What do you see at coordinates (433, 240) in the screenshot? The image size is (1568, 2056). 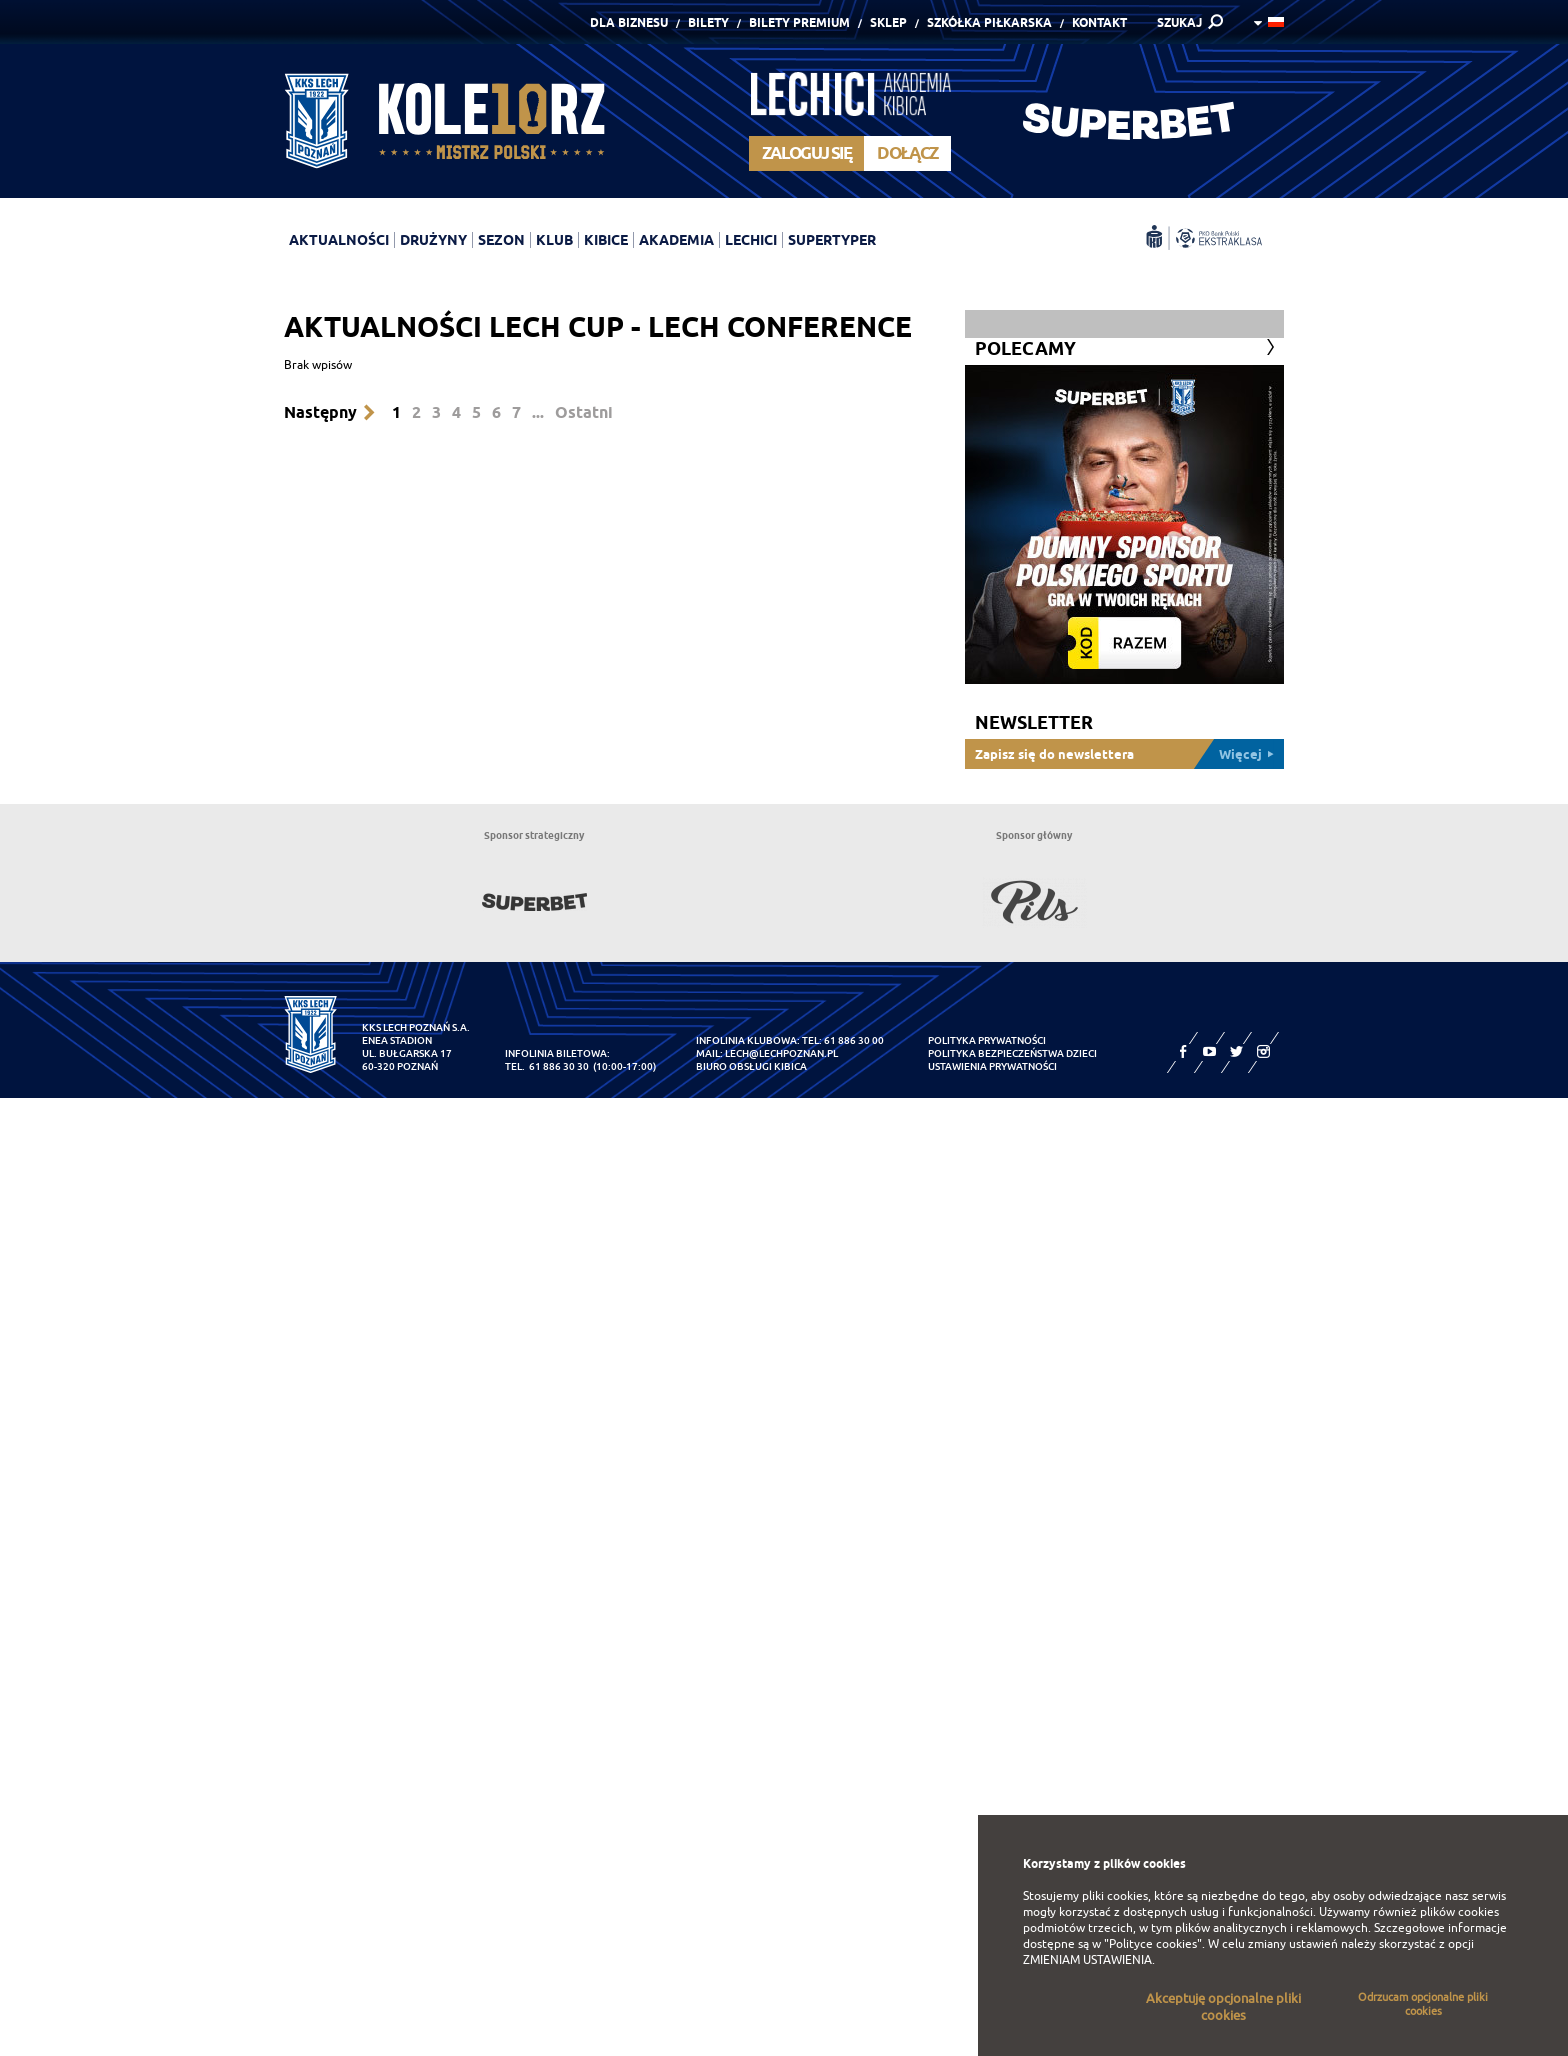 I see `Drużyny` at bounding box center [433, 240].